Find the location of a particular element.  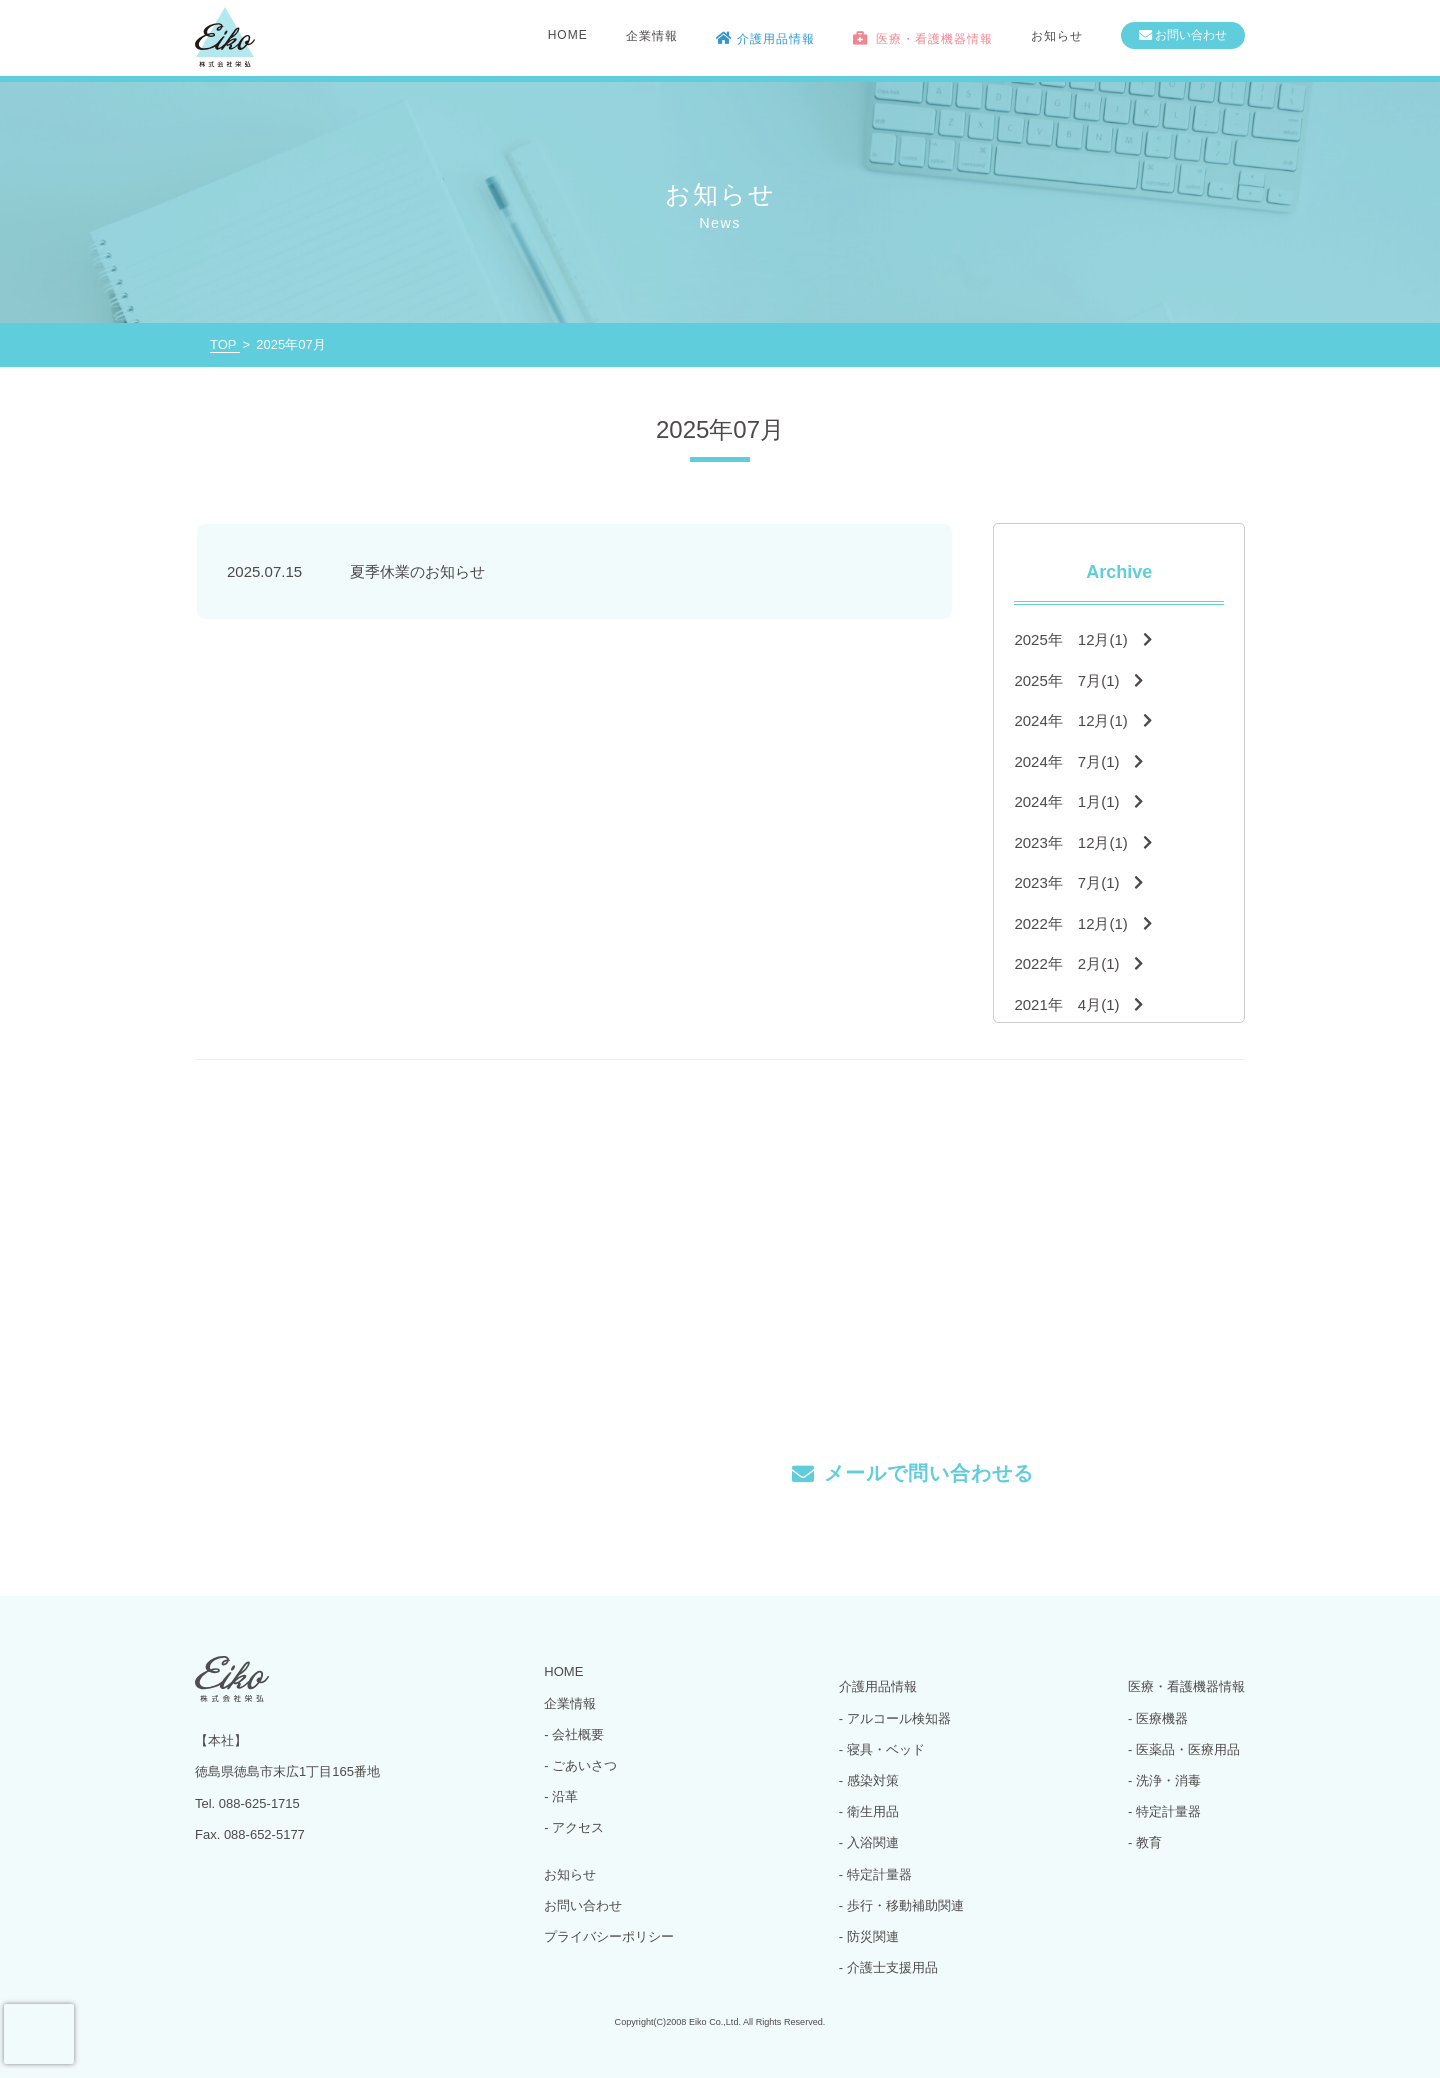

- 沿革 is located at coordinates (561, 1796).